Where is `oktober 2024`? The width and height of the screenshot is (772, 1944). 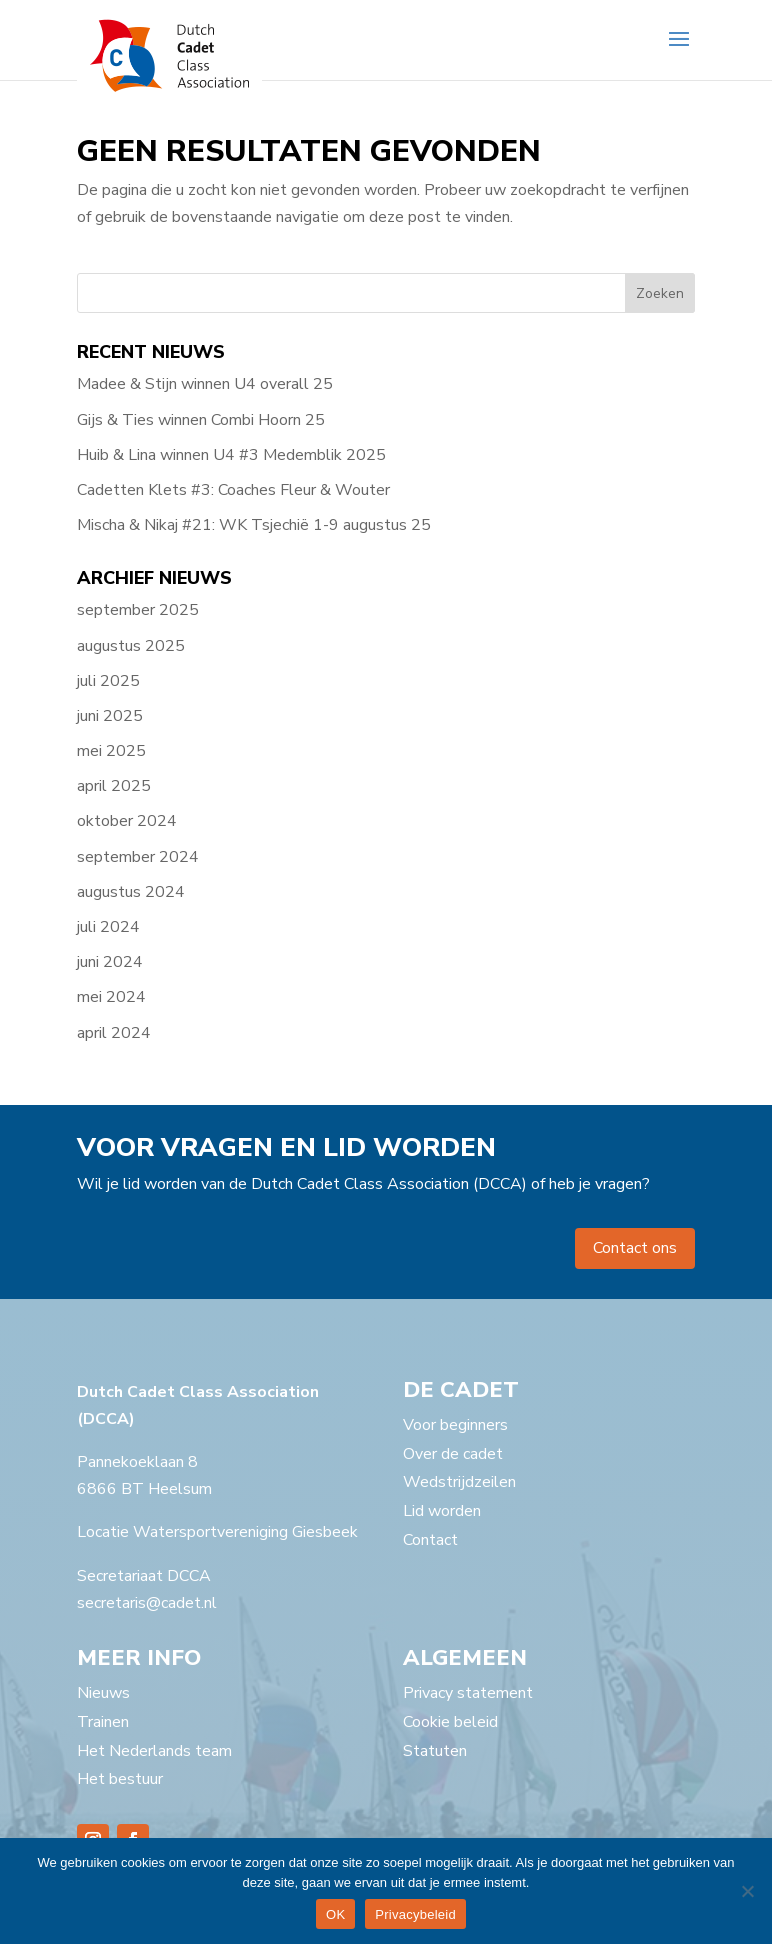 oktober 2024 is located at coordinates (127, 821).